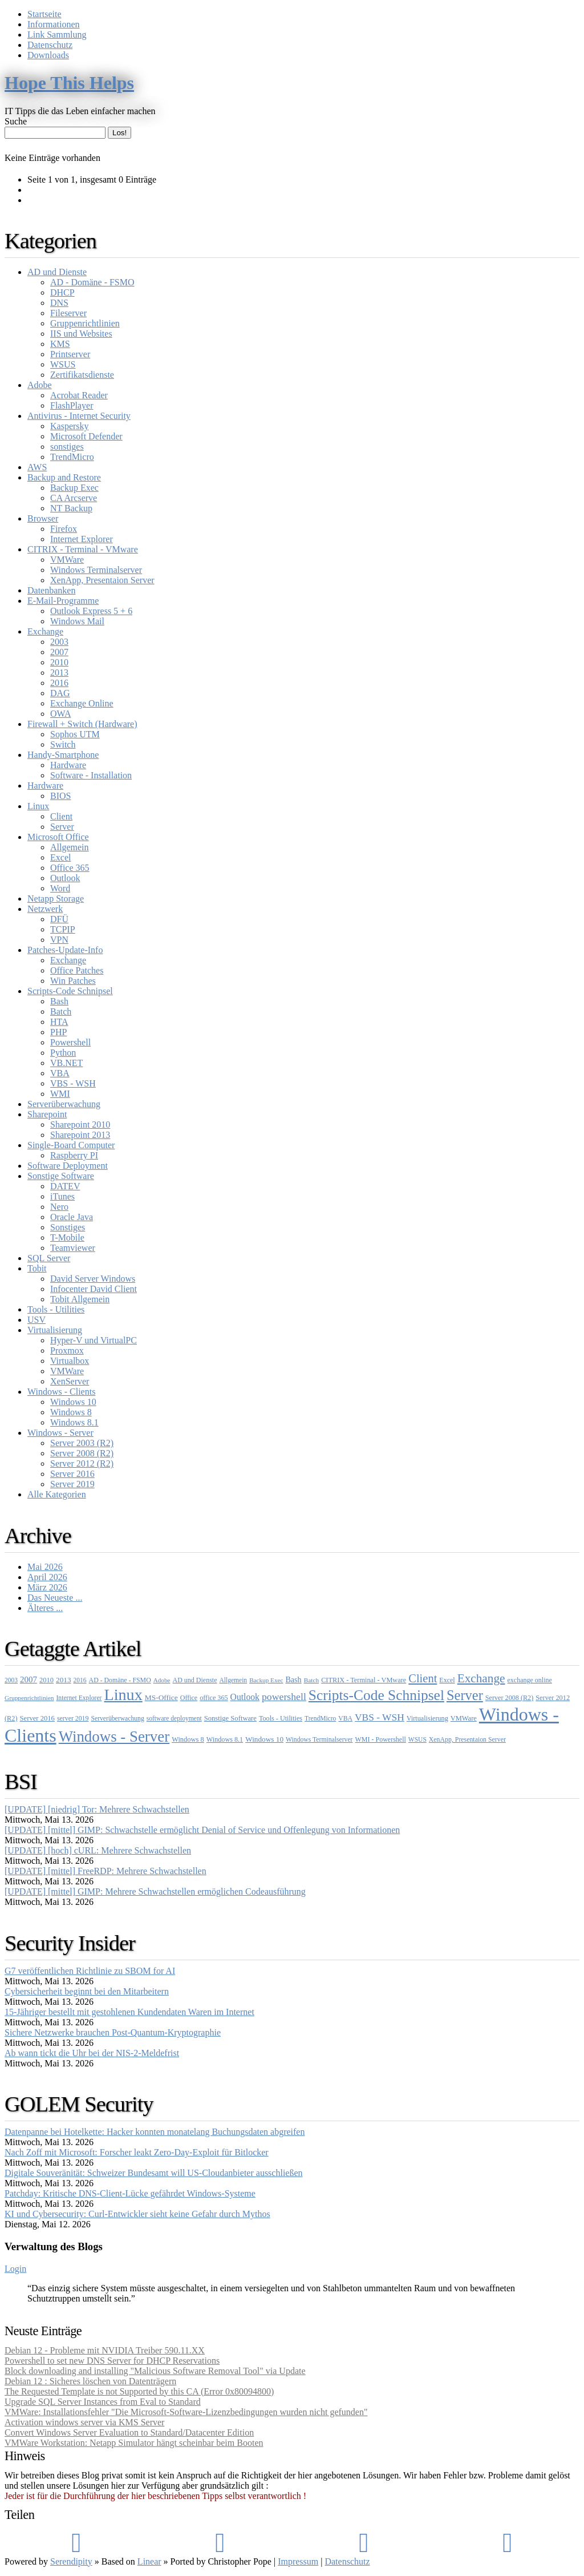 The height and width of the screenshot is (2576, 584). I want to click on Netapp Storage, so click(55, 898).